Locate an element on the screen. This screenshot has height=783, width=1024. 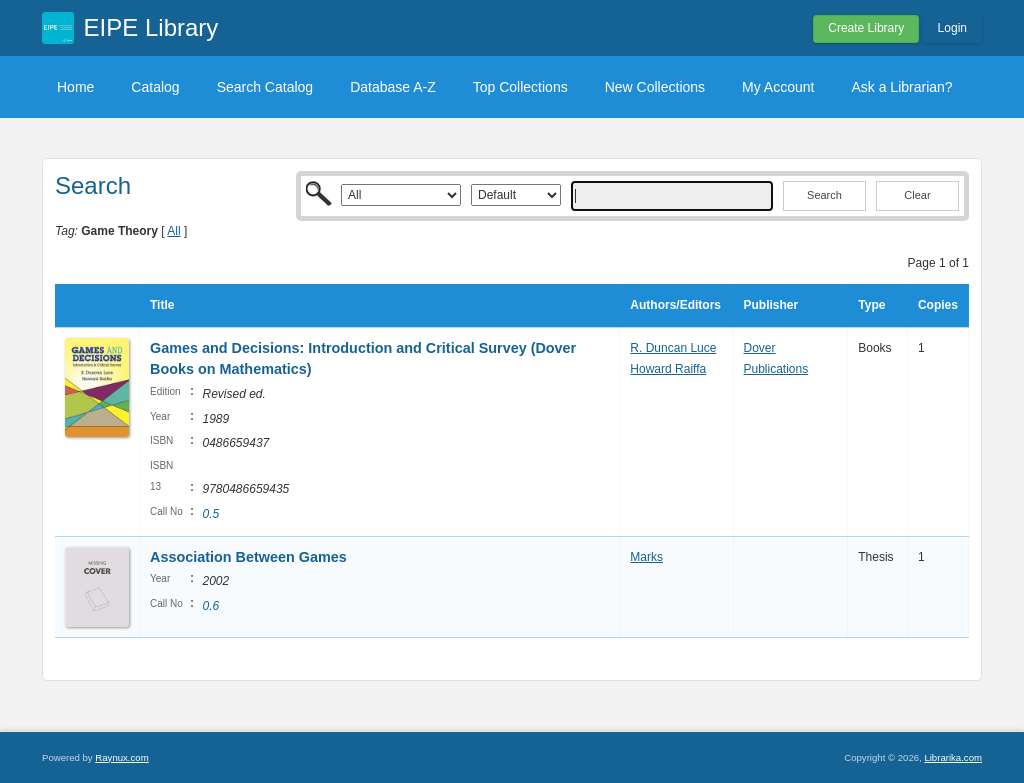
0.6 is located at coordinates (210, 606).